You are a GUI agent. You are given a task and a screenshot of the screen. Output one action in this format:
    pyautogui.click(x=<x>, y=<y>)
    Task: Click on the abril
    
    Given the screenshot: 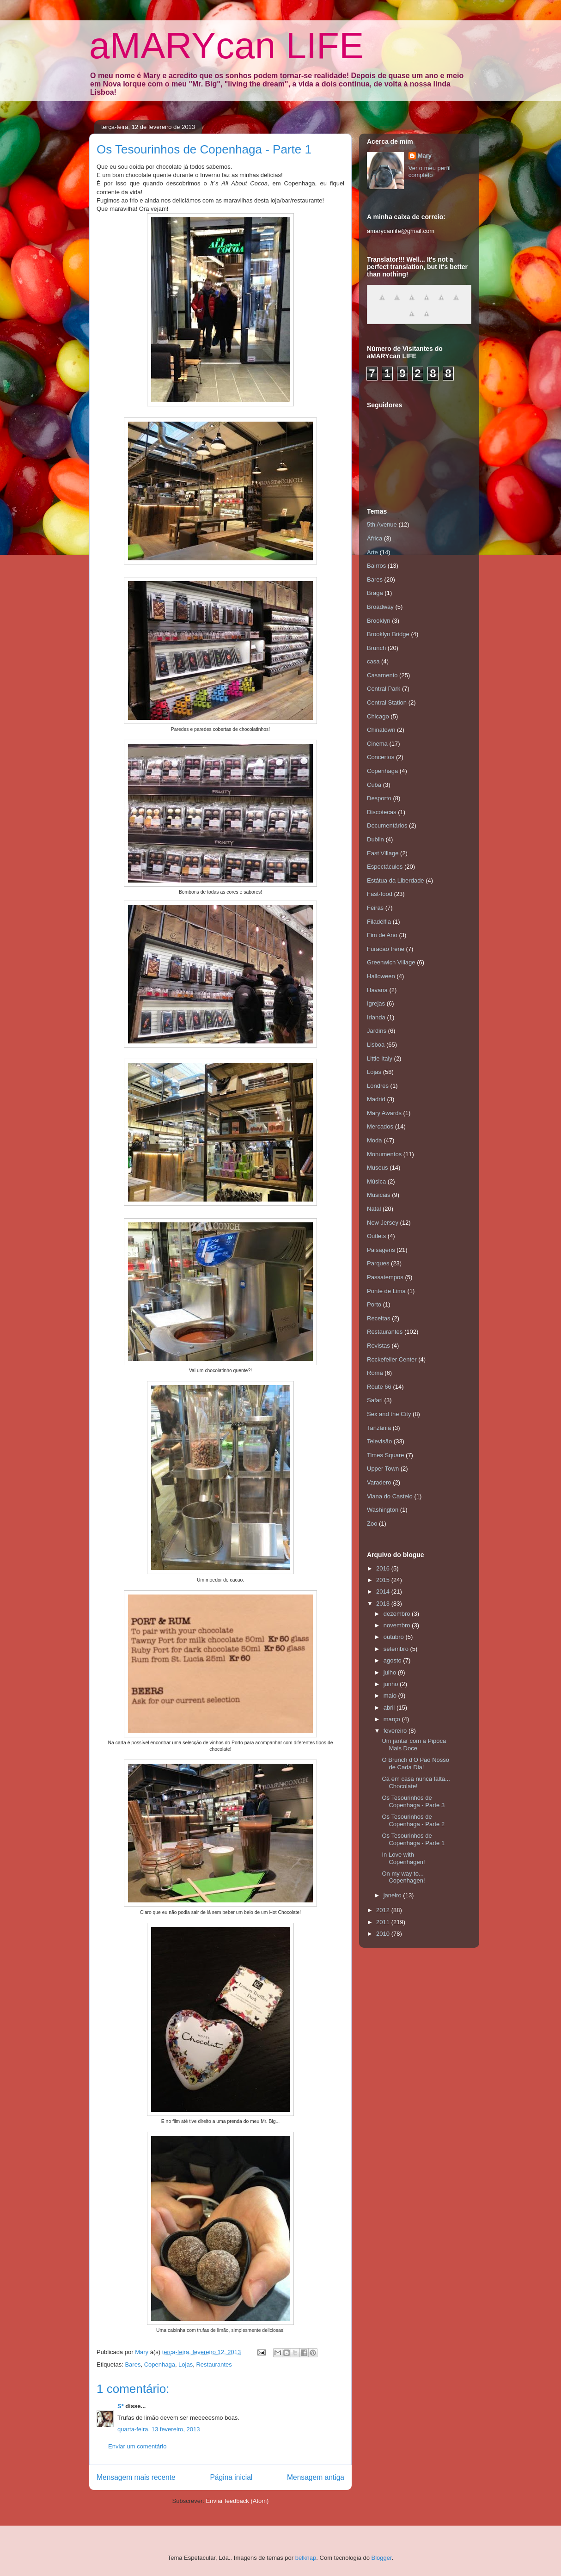 What is the action you would take?
    pyautogui.click(x=390, y=1707)
    